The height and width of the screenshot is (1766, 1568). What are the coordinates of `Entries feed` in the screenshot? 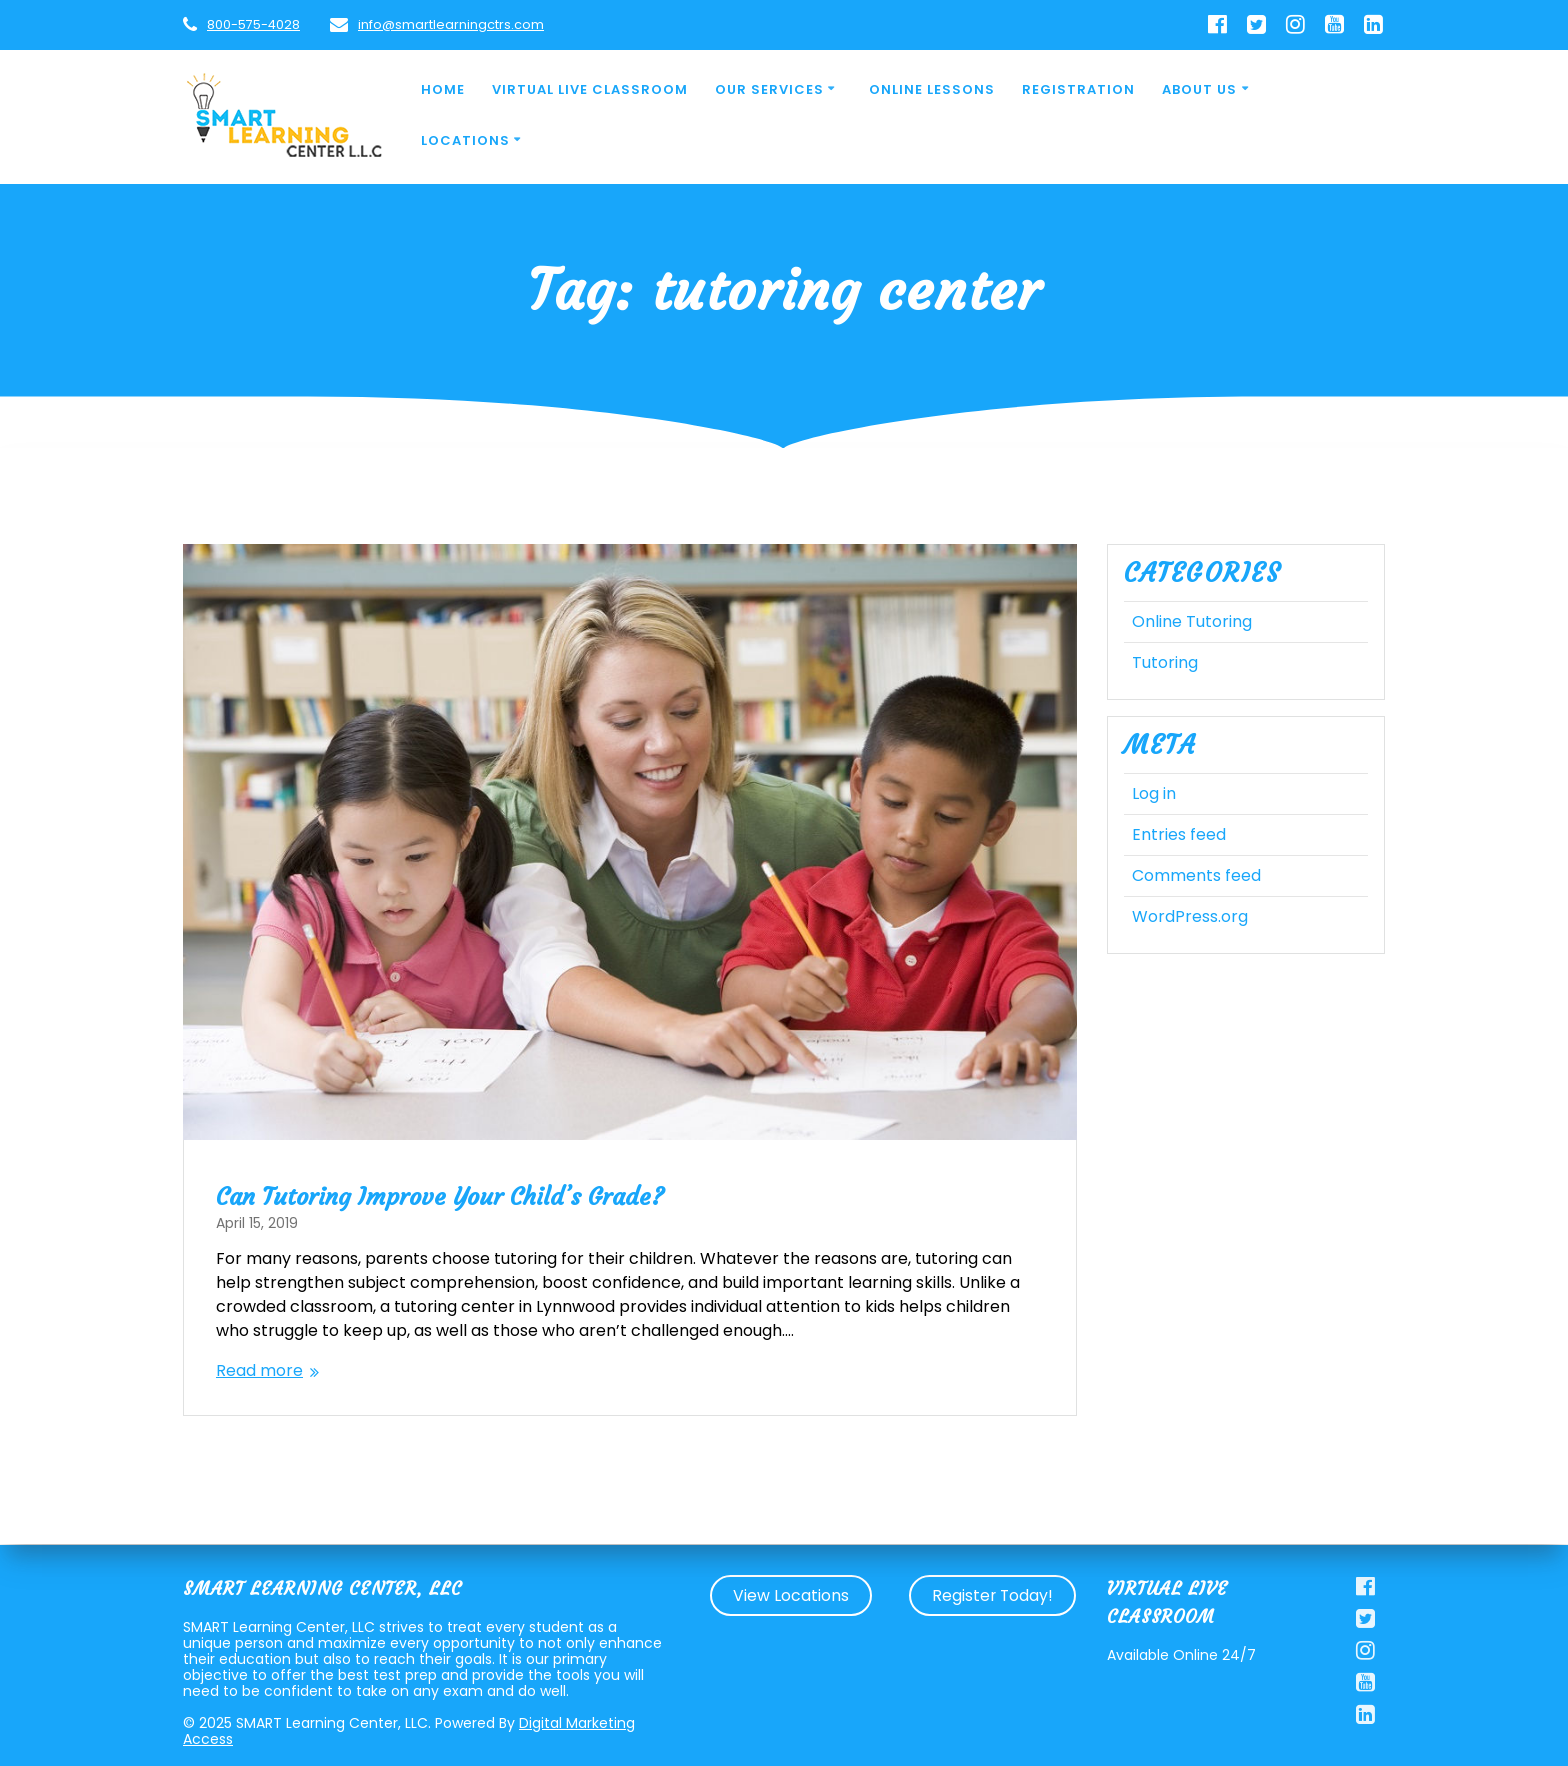 It's located at (1179, 834).